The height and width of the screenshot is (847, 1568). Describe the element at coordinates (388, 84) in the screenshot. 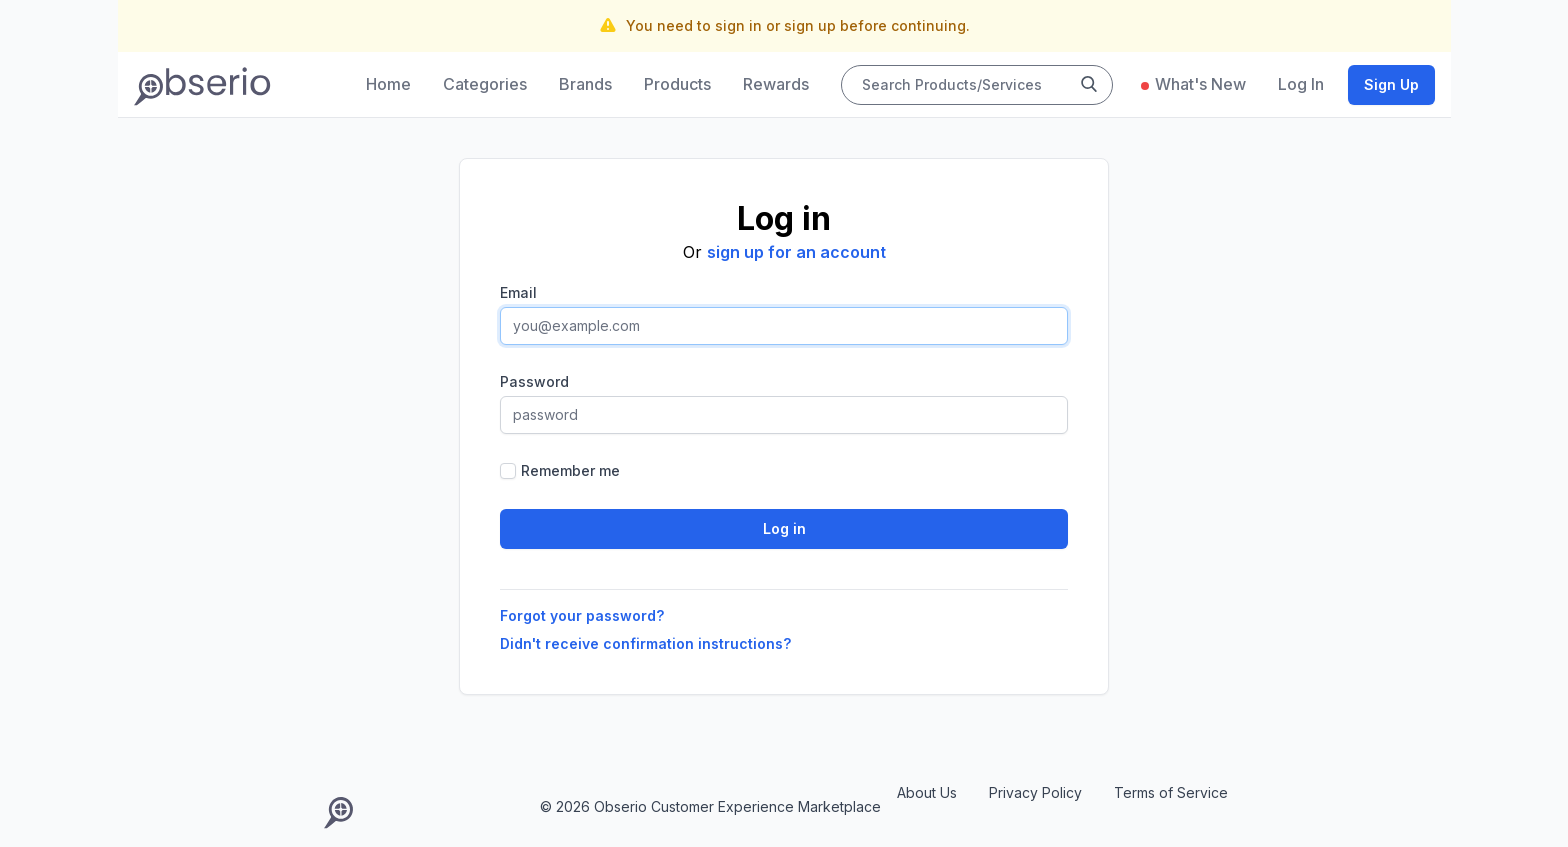

I see `Home` at that location.